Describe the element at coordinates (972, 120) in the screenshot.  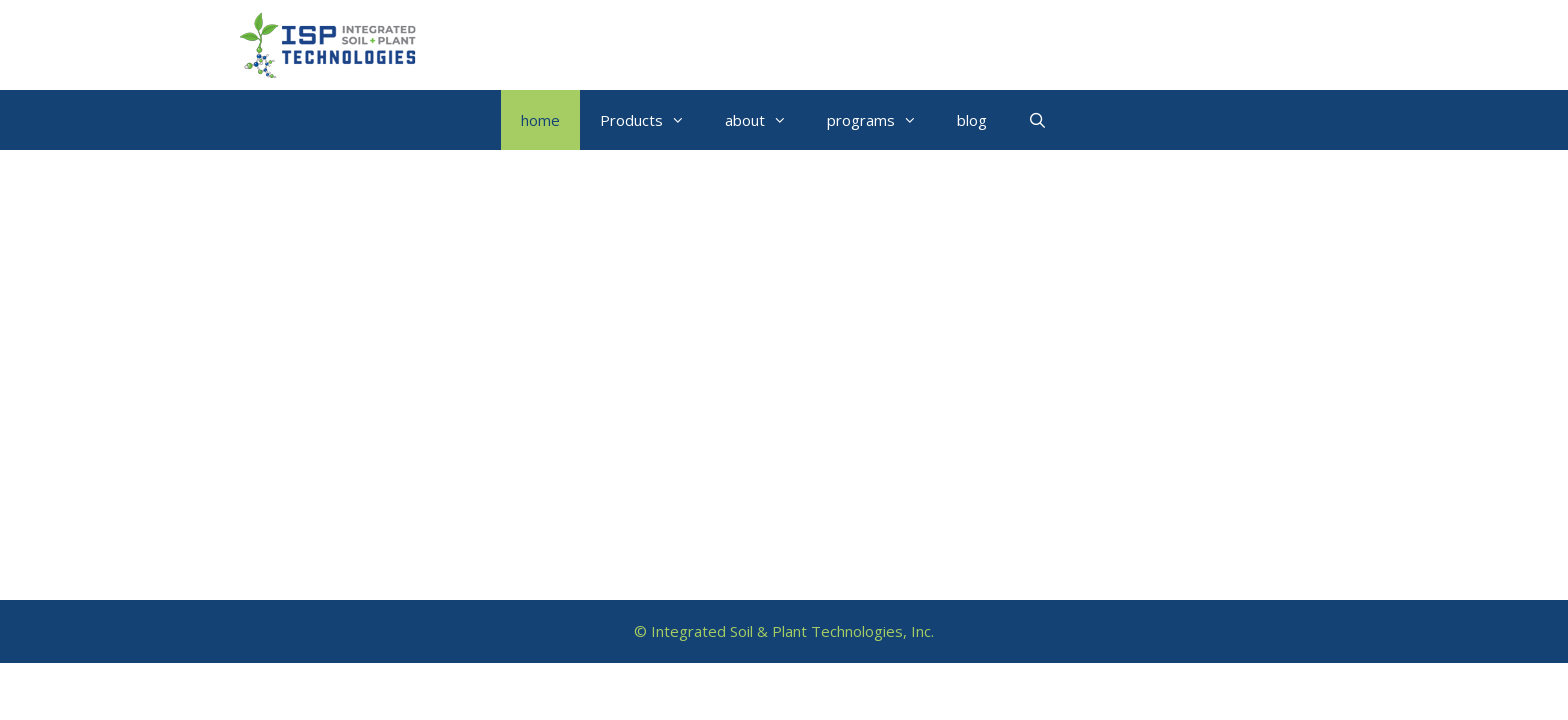
I see `blog` at that location.